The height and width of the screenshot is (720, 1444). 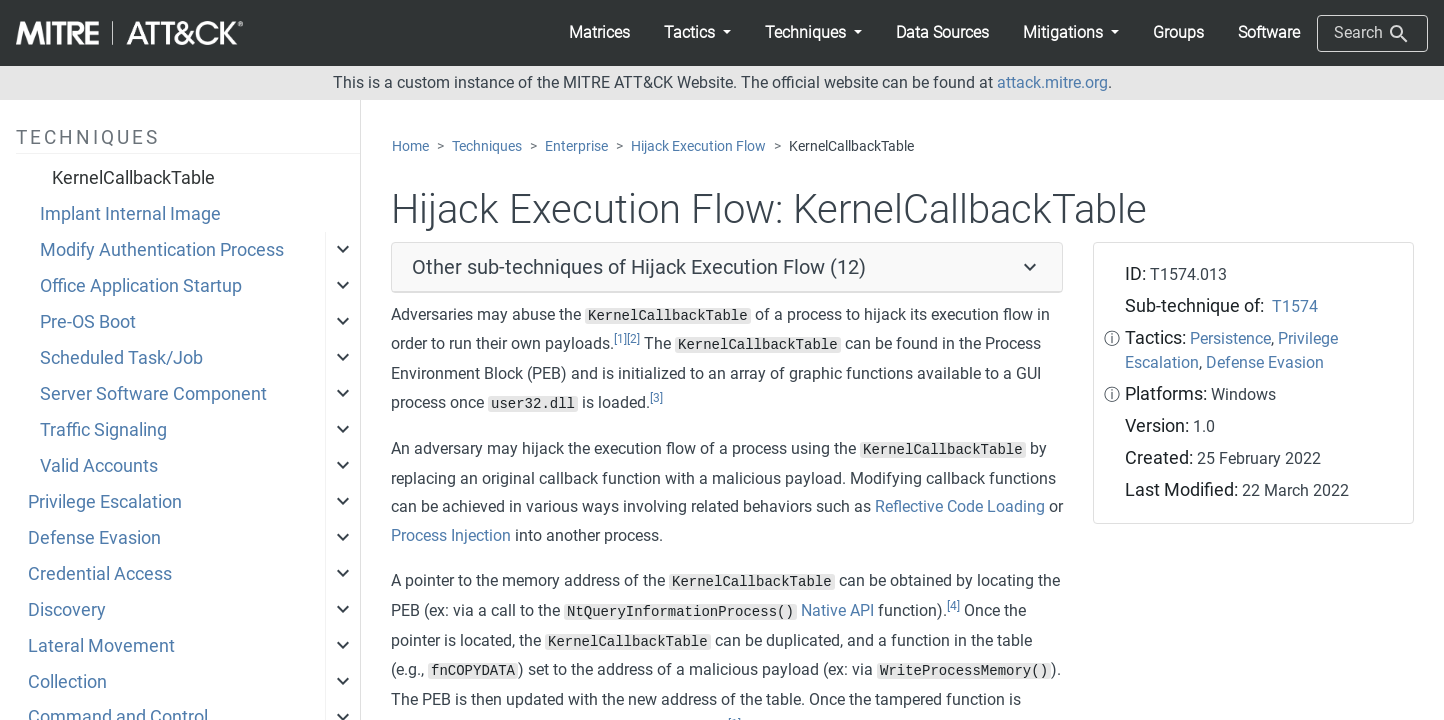 What do you see at coordinates (960, 506) in the screenshot?
I see `Reflective Code Loading` at bounding box center [960, 506].